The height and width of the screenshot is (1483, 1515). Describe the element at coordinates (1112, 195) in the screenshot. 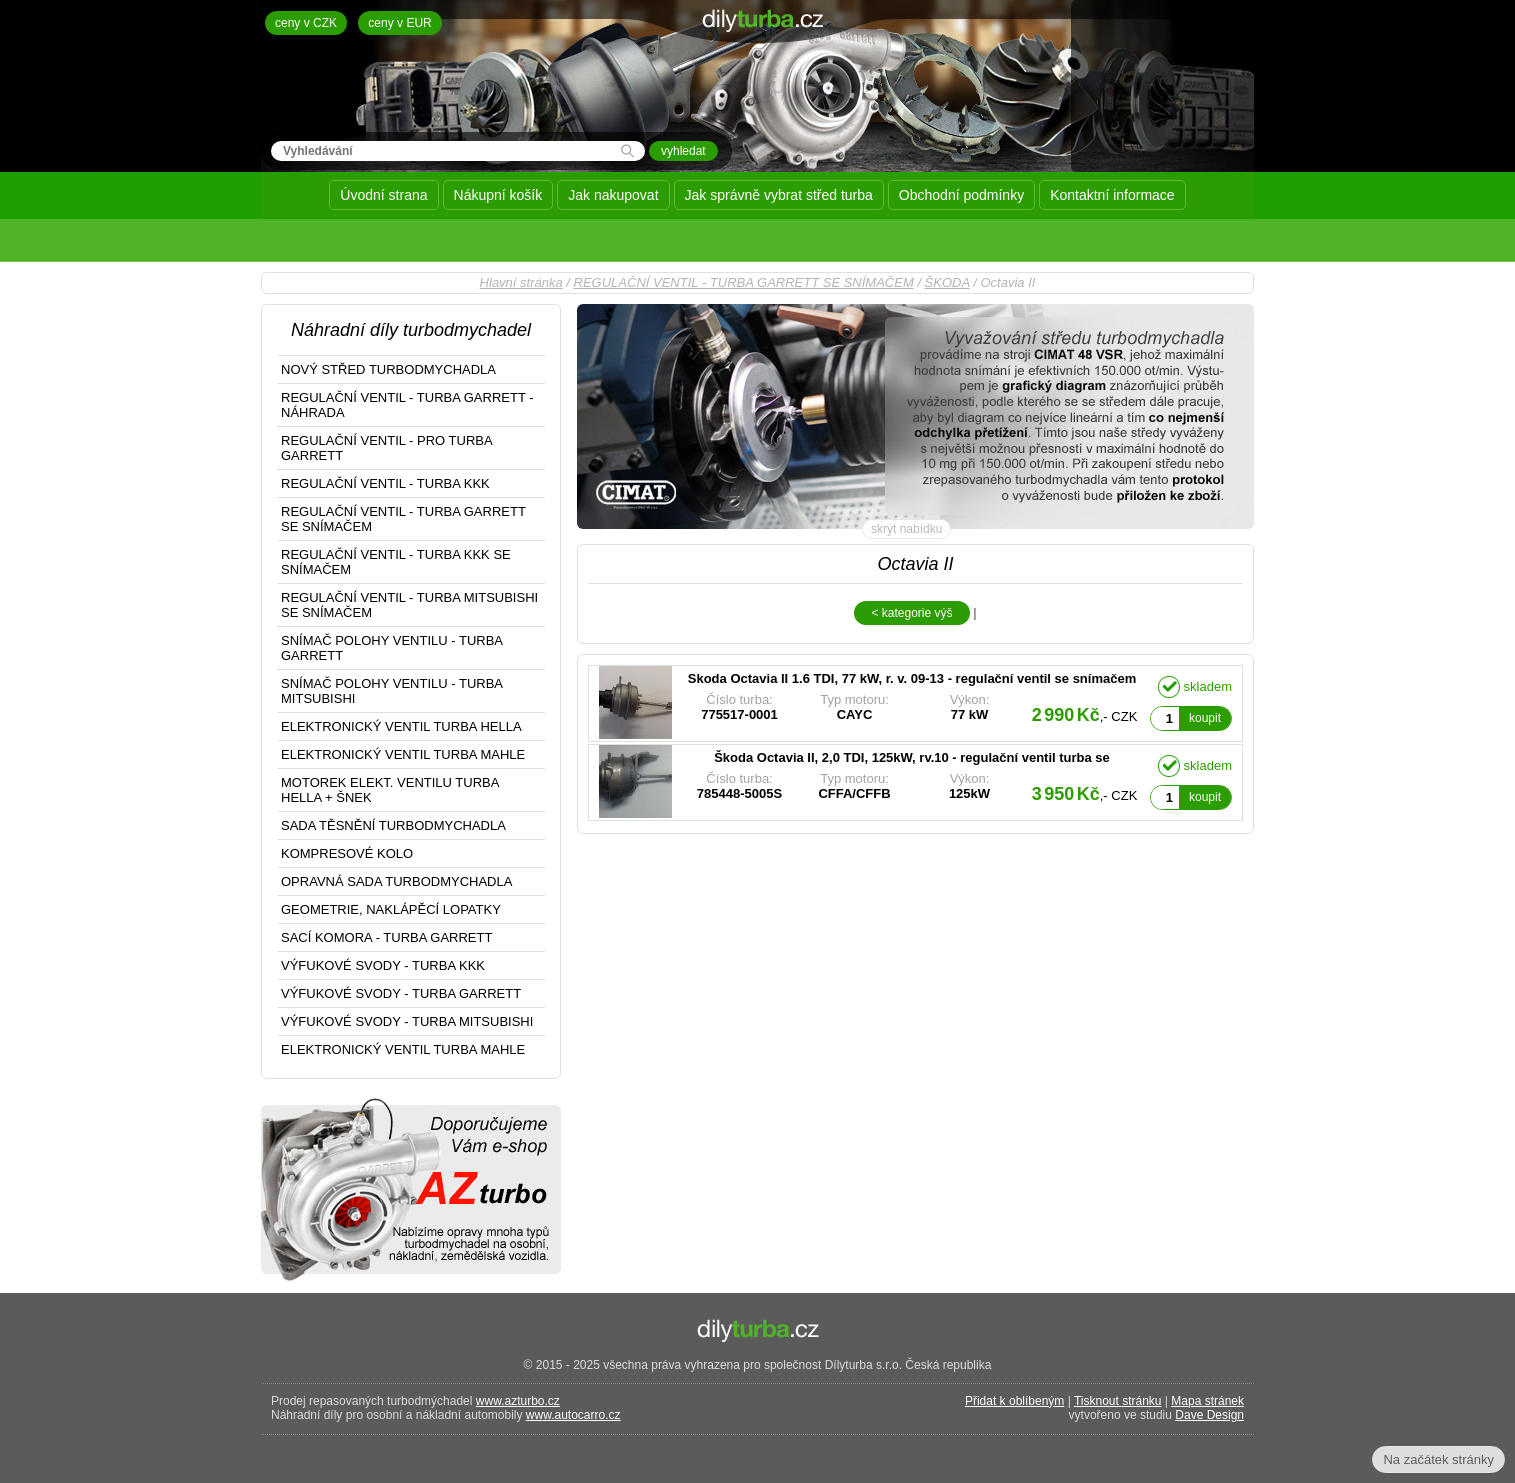

I see `Kontaktní informace` at that location.